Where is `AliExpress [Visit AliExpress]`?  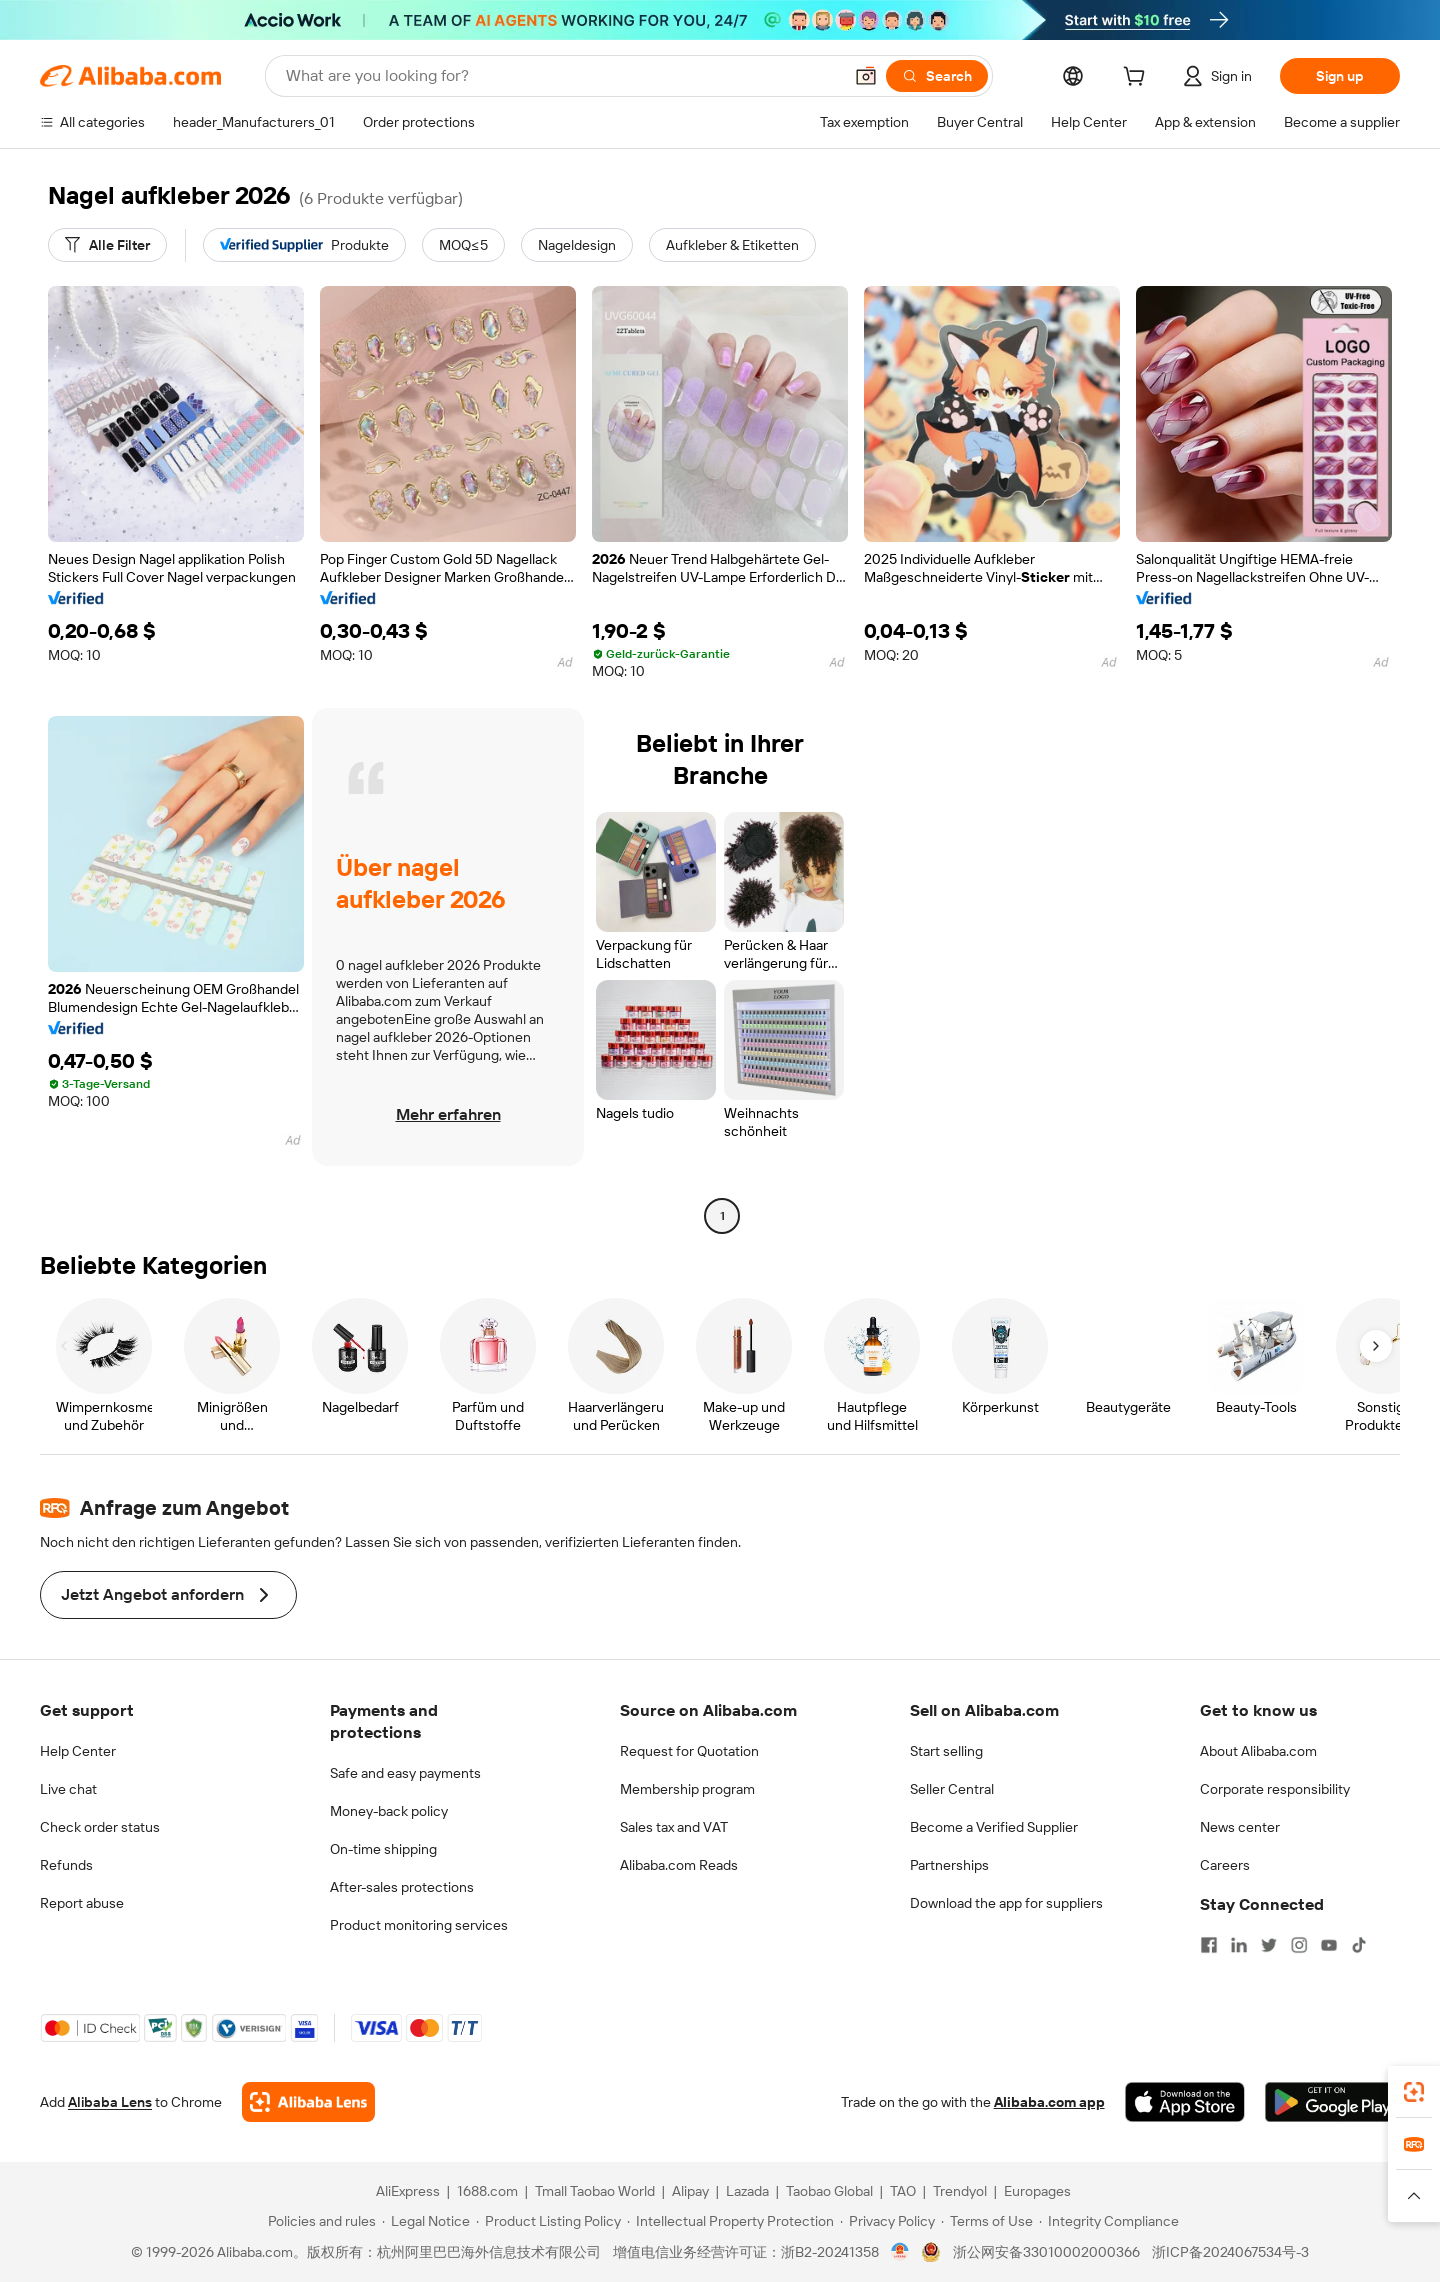
AliExpress [Visit AliExpress] is located at coordinates (408, 2191).